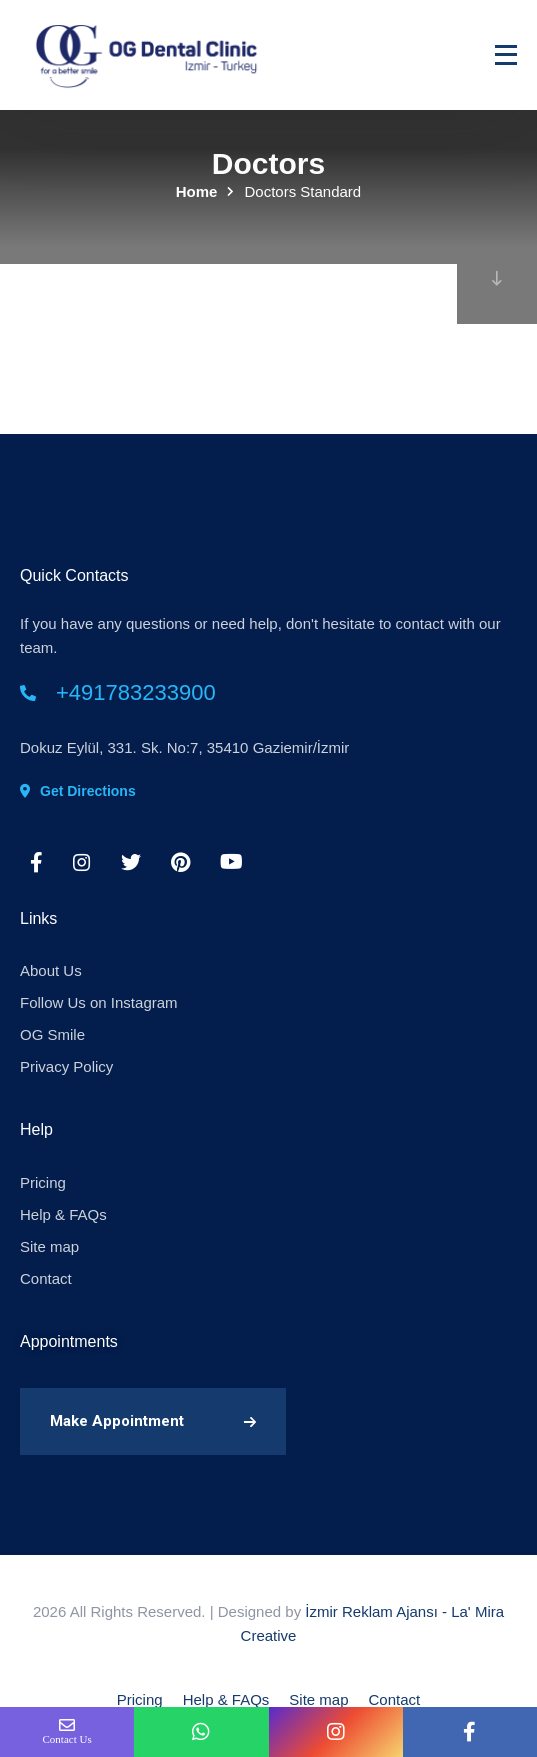 This screenshot has width=537, height=1757. What do you see at coordinates (52, 1034) in the screenshot?
I see `OG Smile` at bounding box center [52, 1034].